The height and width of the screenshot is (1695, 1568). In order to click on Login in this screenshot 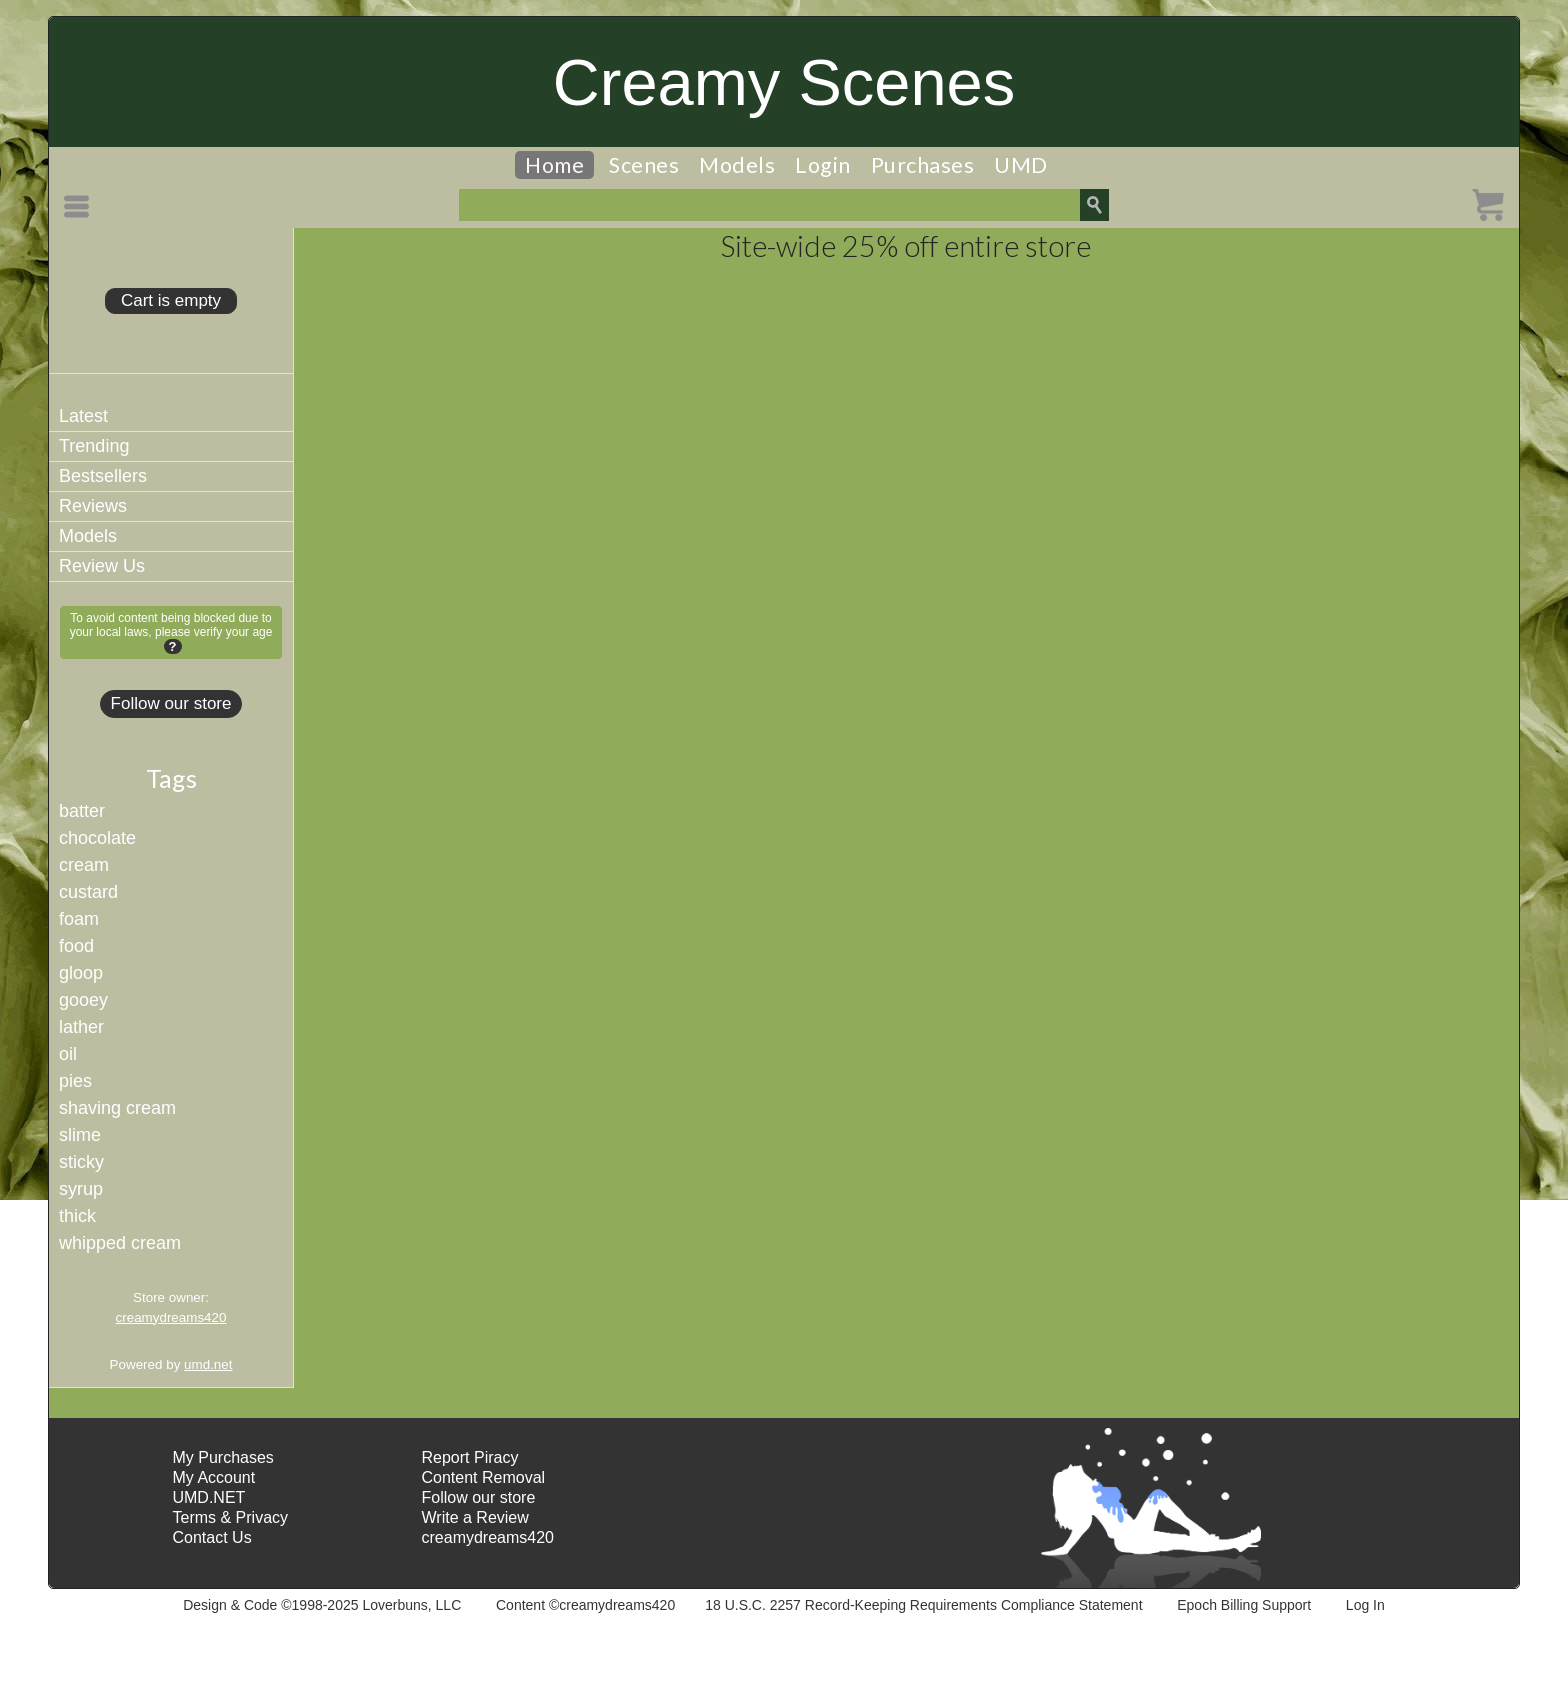, I will do `click(823, 165)`.